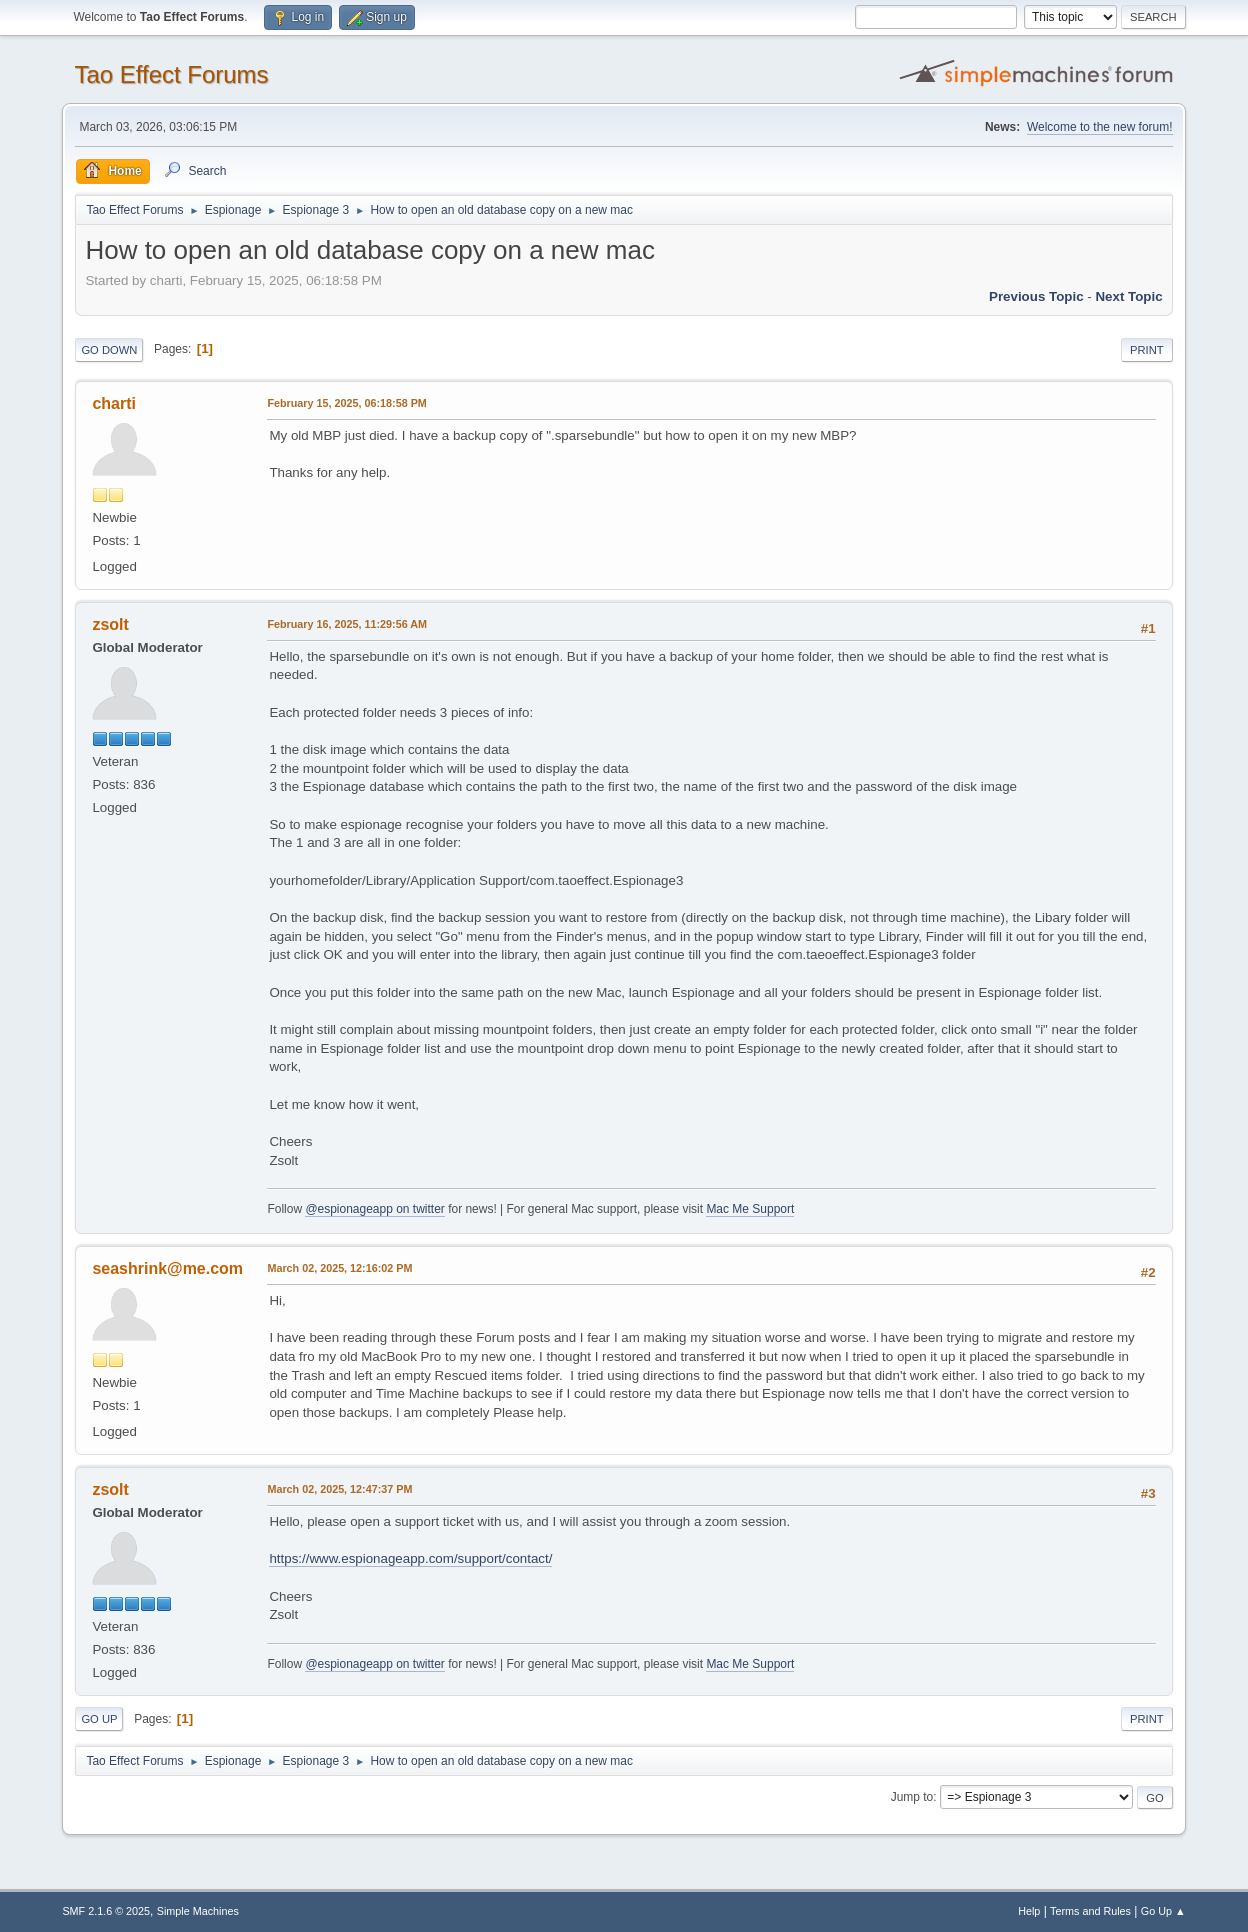 The width and height of the screenshot is (1248, 1932). What do you see at coordinates (167, 1268) in the screenshot?
I see `seashrink@me.com` at bounding box center [167, 1268].